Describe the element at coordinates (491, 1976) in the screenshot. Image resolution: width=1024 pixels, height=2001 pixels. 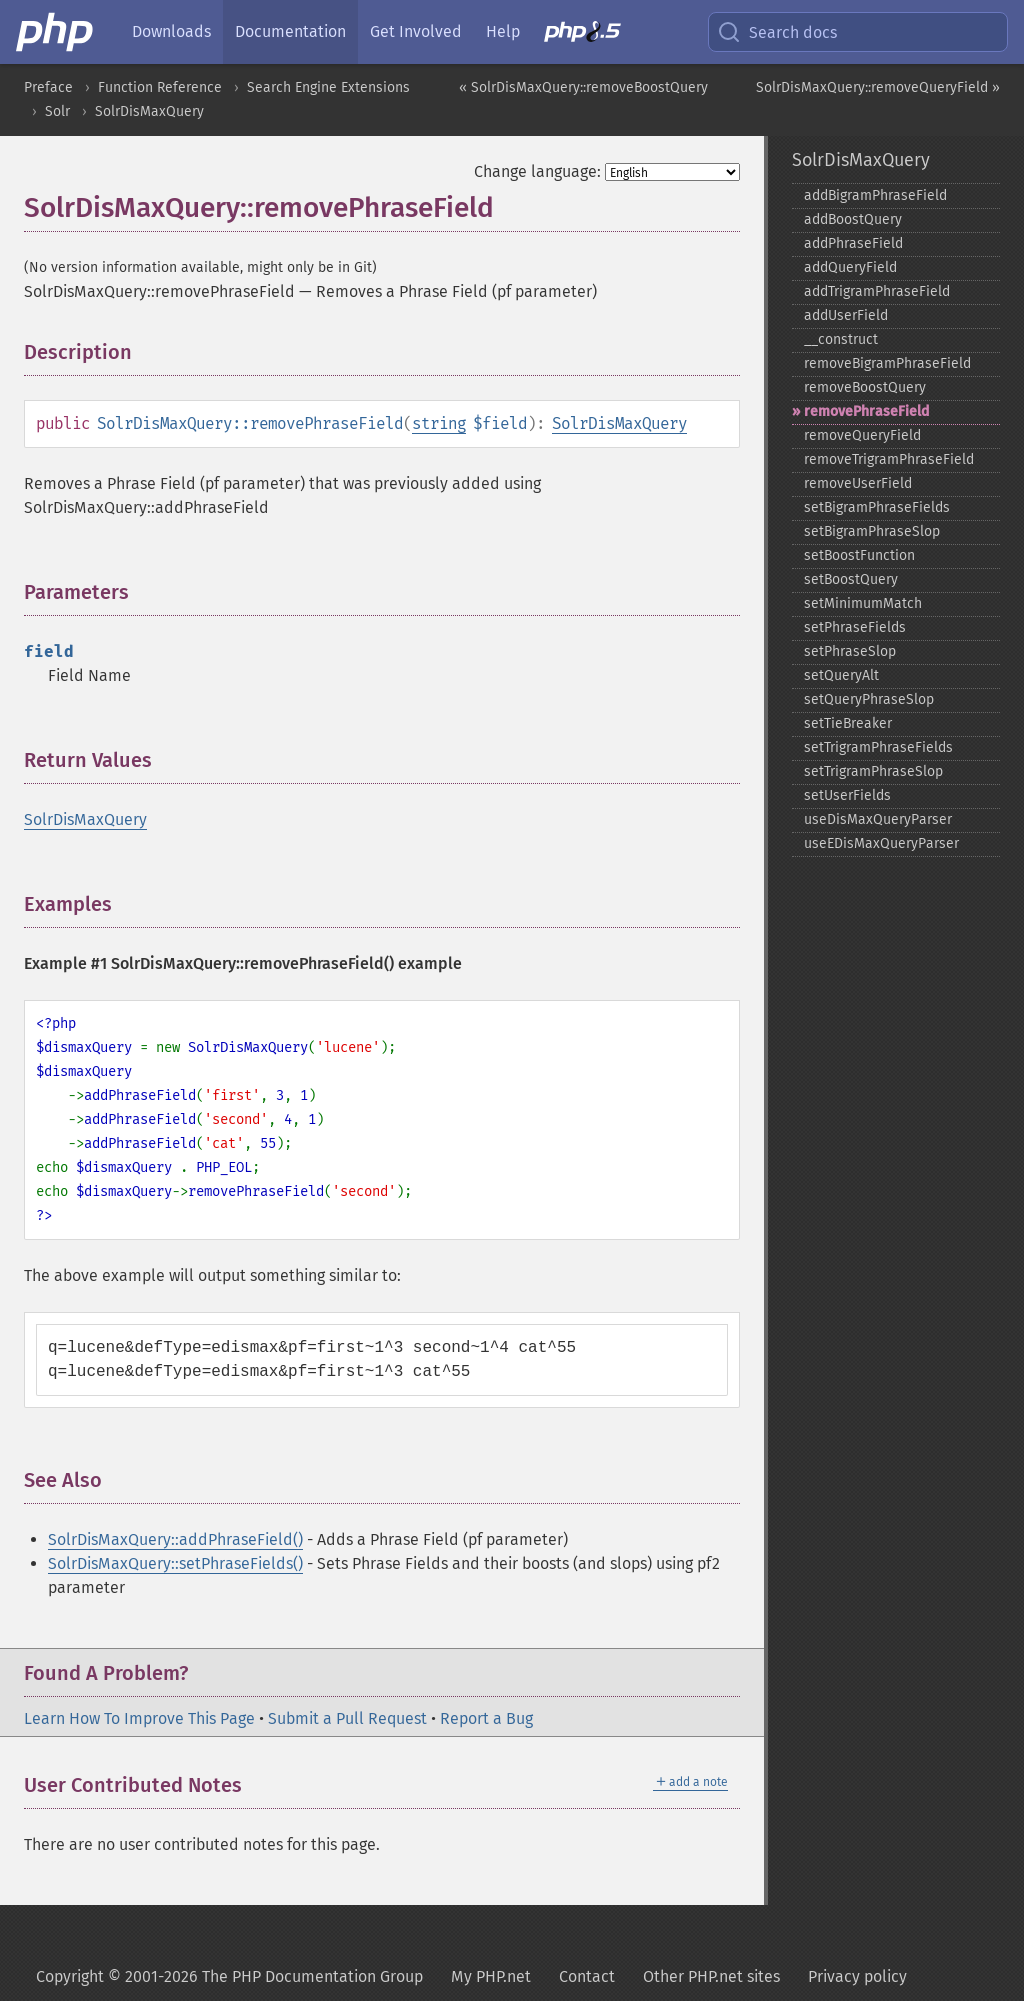
I see `My PHP.net` at that location.